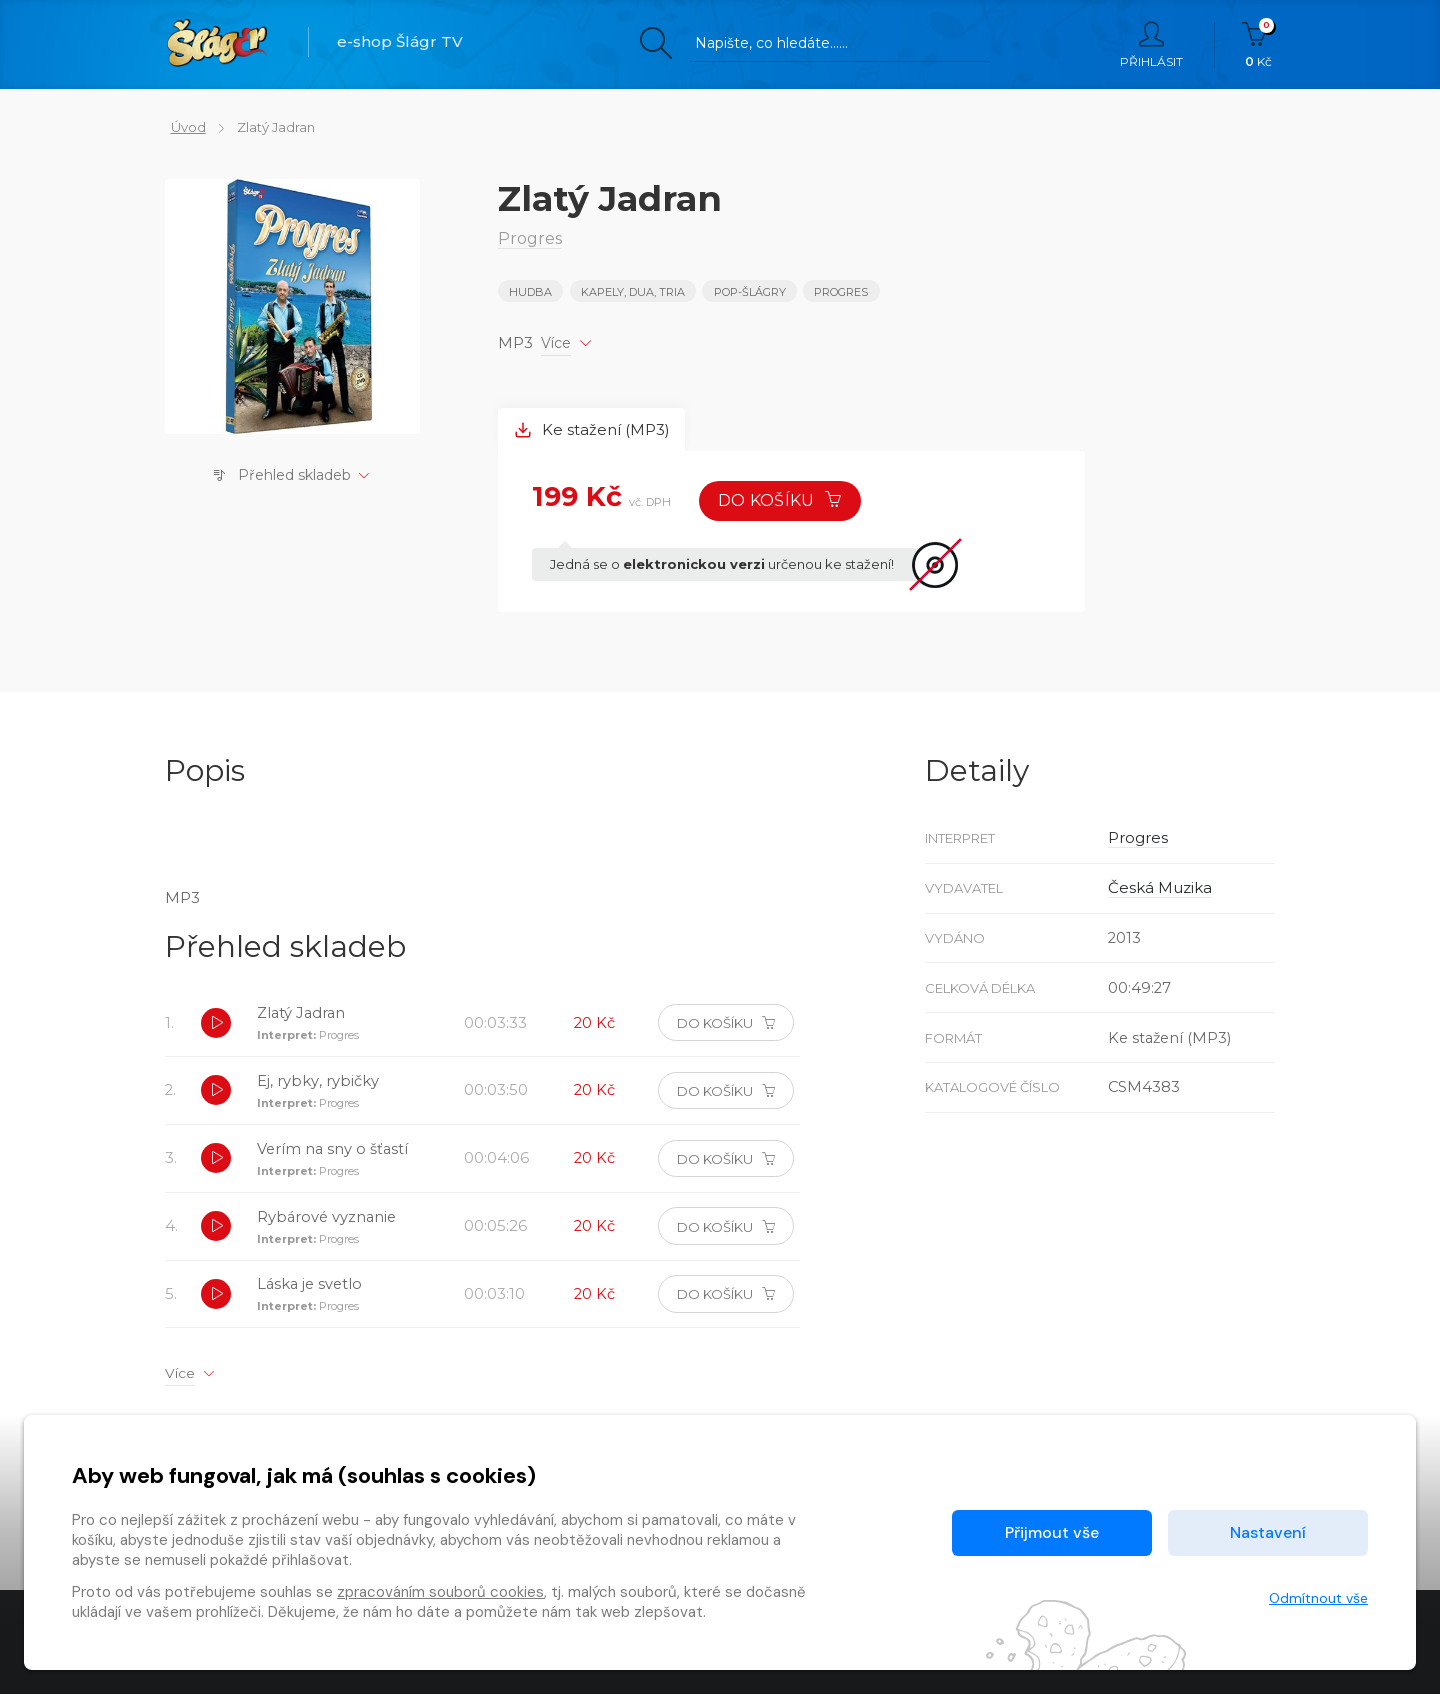  I want to click on Přihlásit [button], so click(1151, 45).